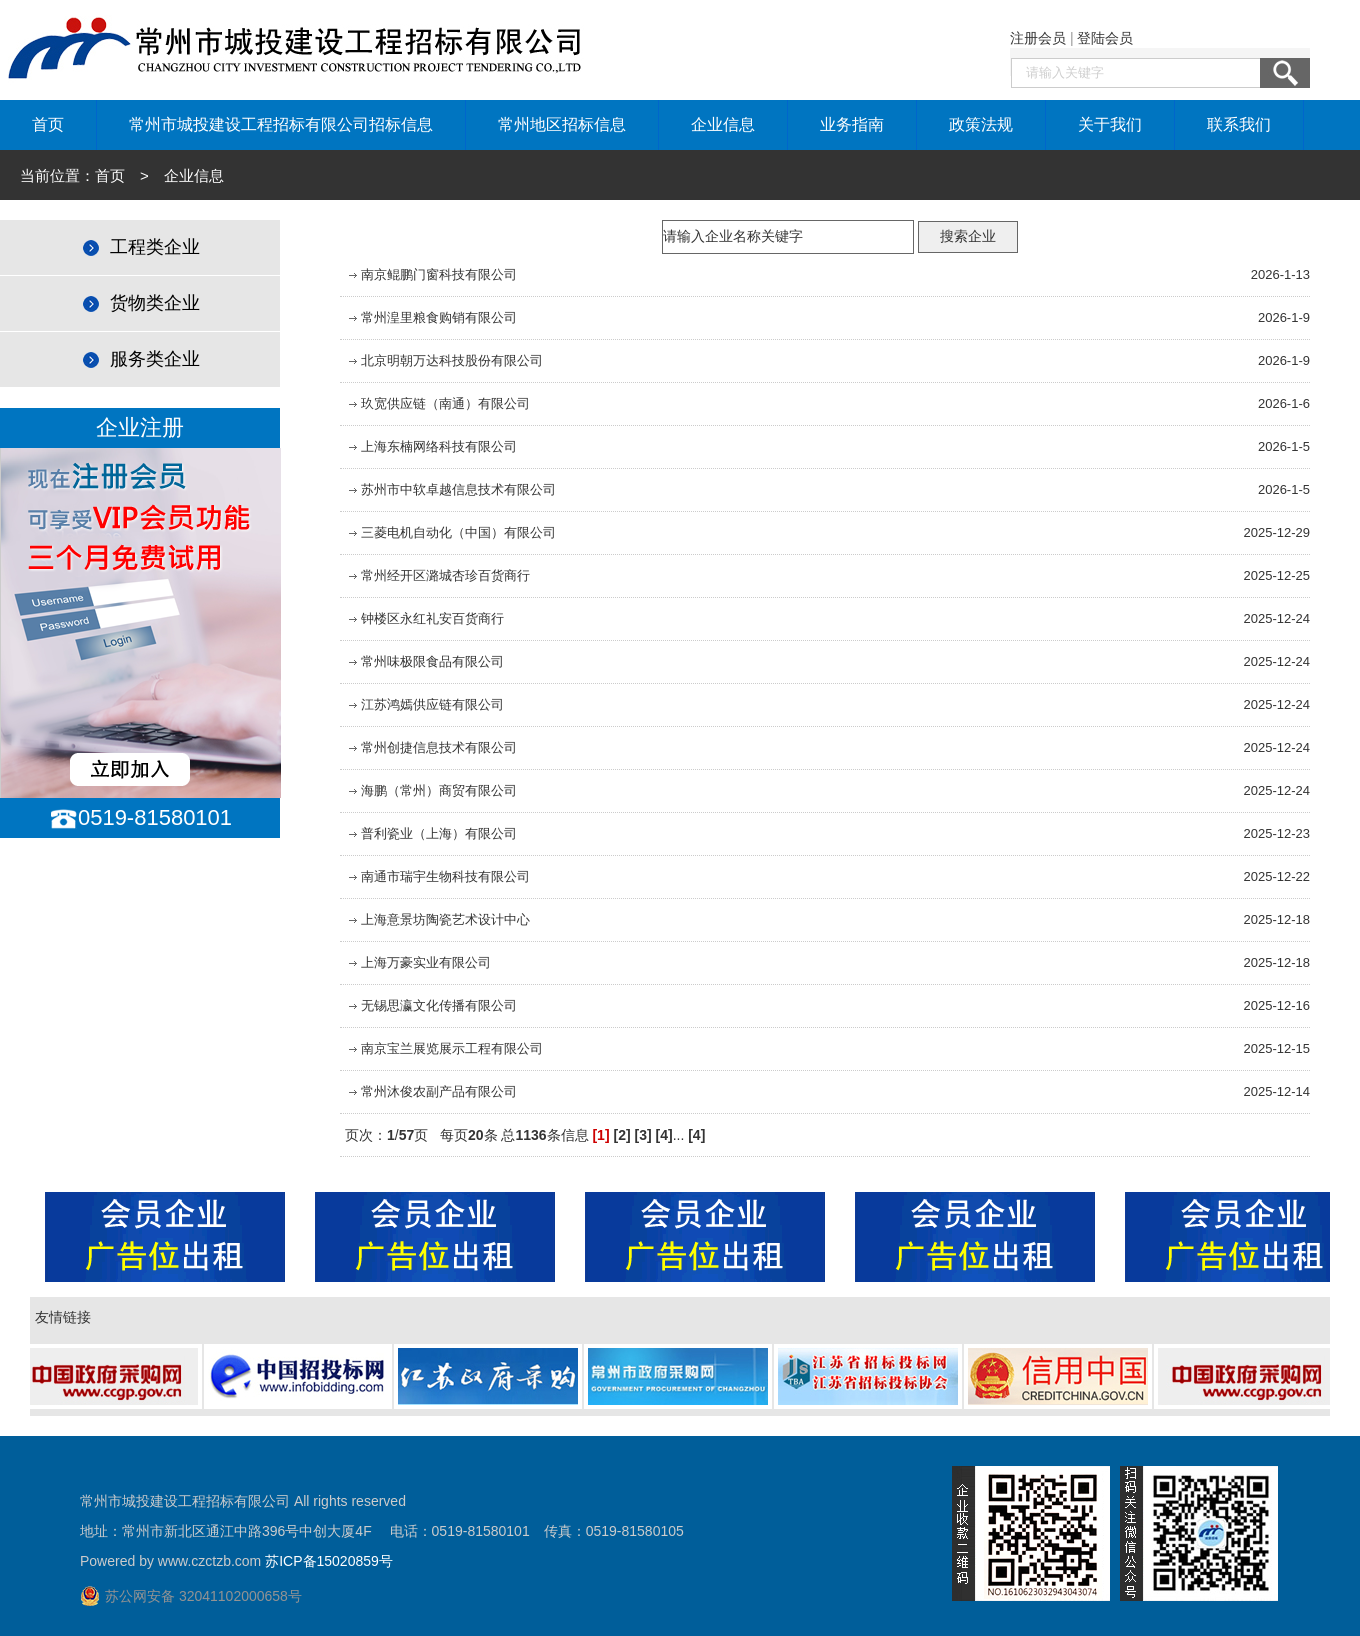 The image size is (1360, 1636). I want to click on 江苏鸿嫣供应链有限公司, so click(424, 704).